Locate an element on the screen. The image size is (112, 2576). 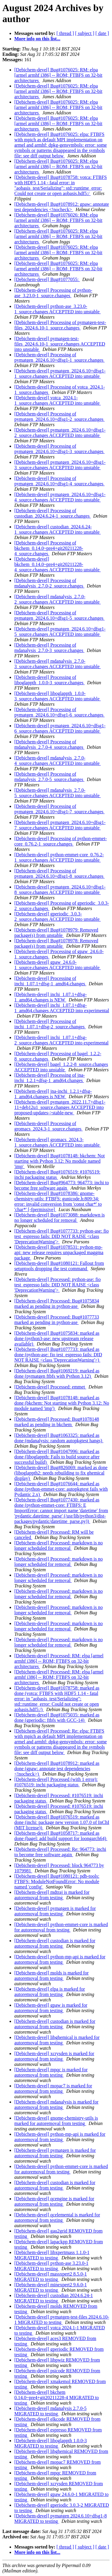
[Debichem-devel] gpaw is marked for autoremoval from testing is located at coordinates (50, 2008).